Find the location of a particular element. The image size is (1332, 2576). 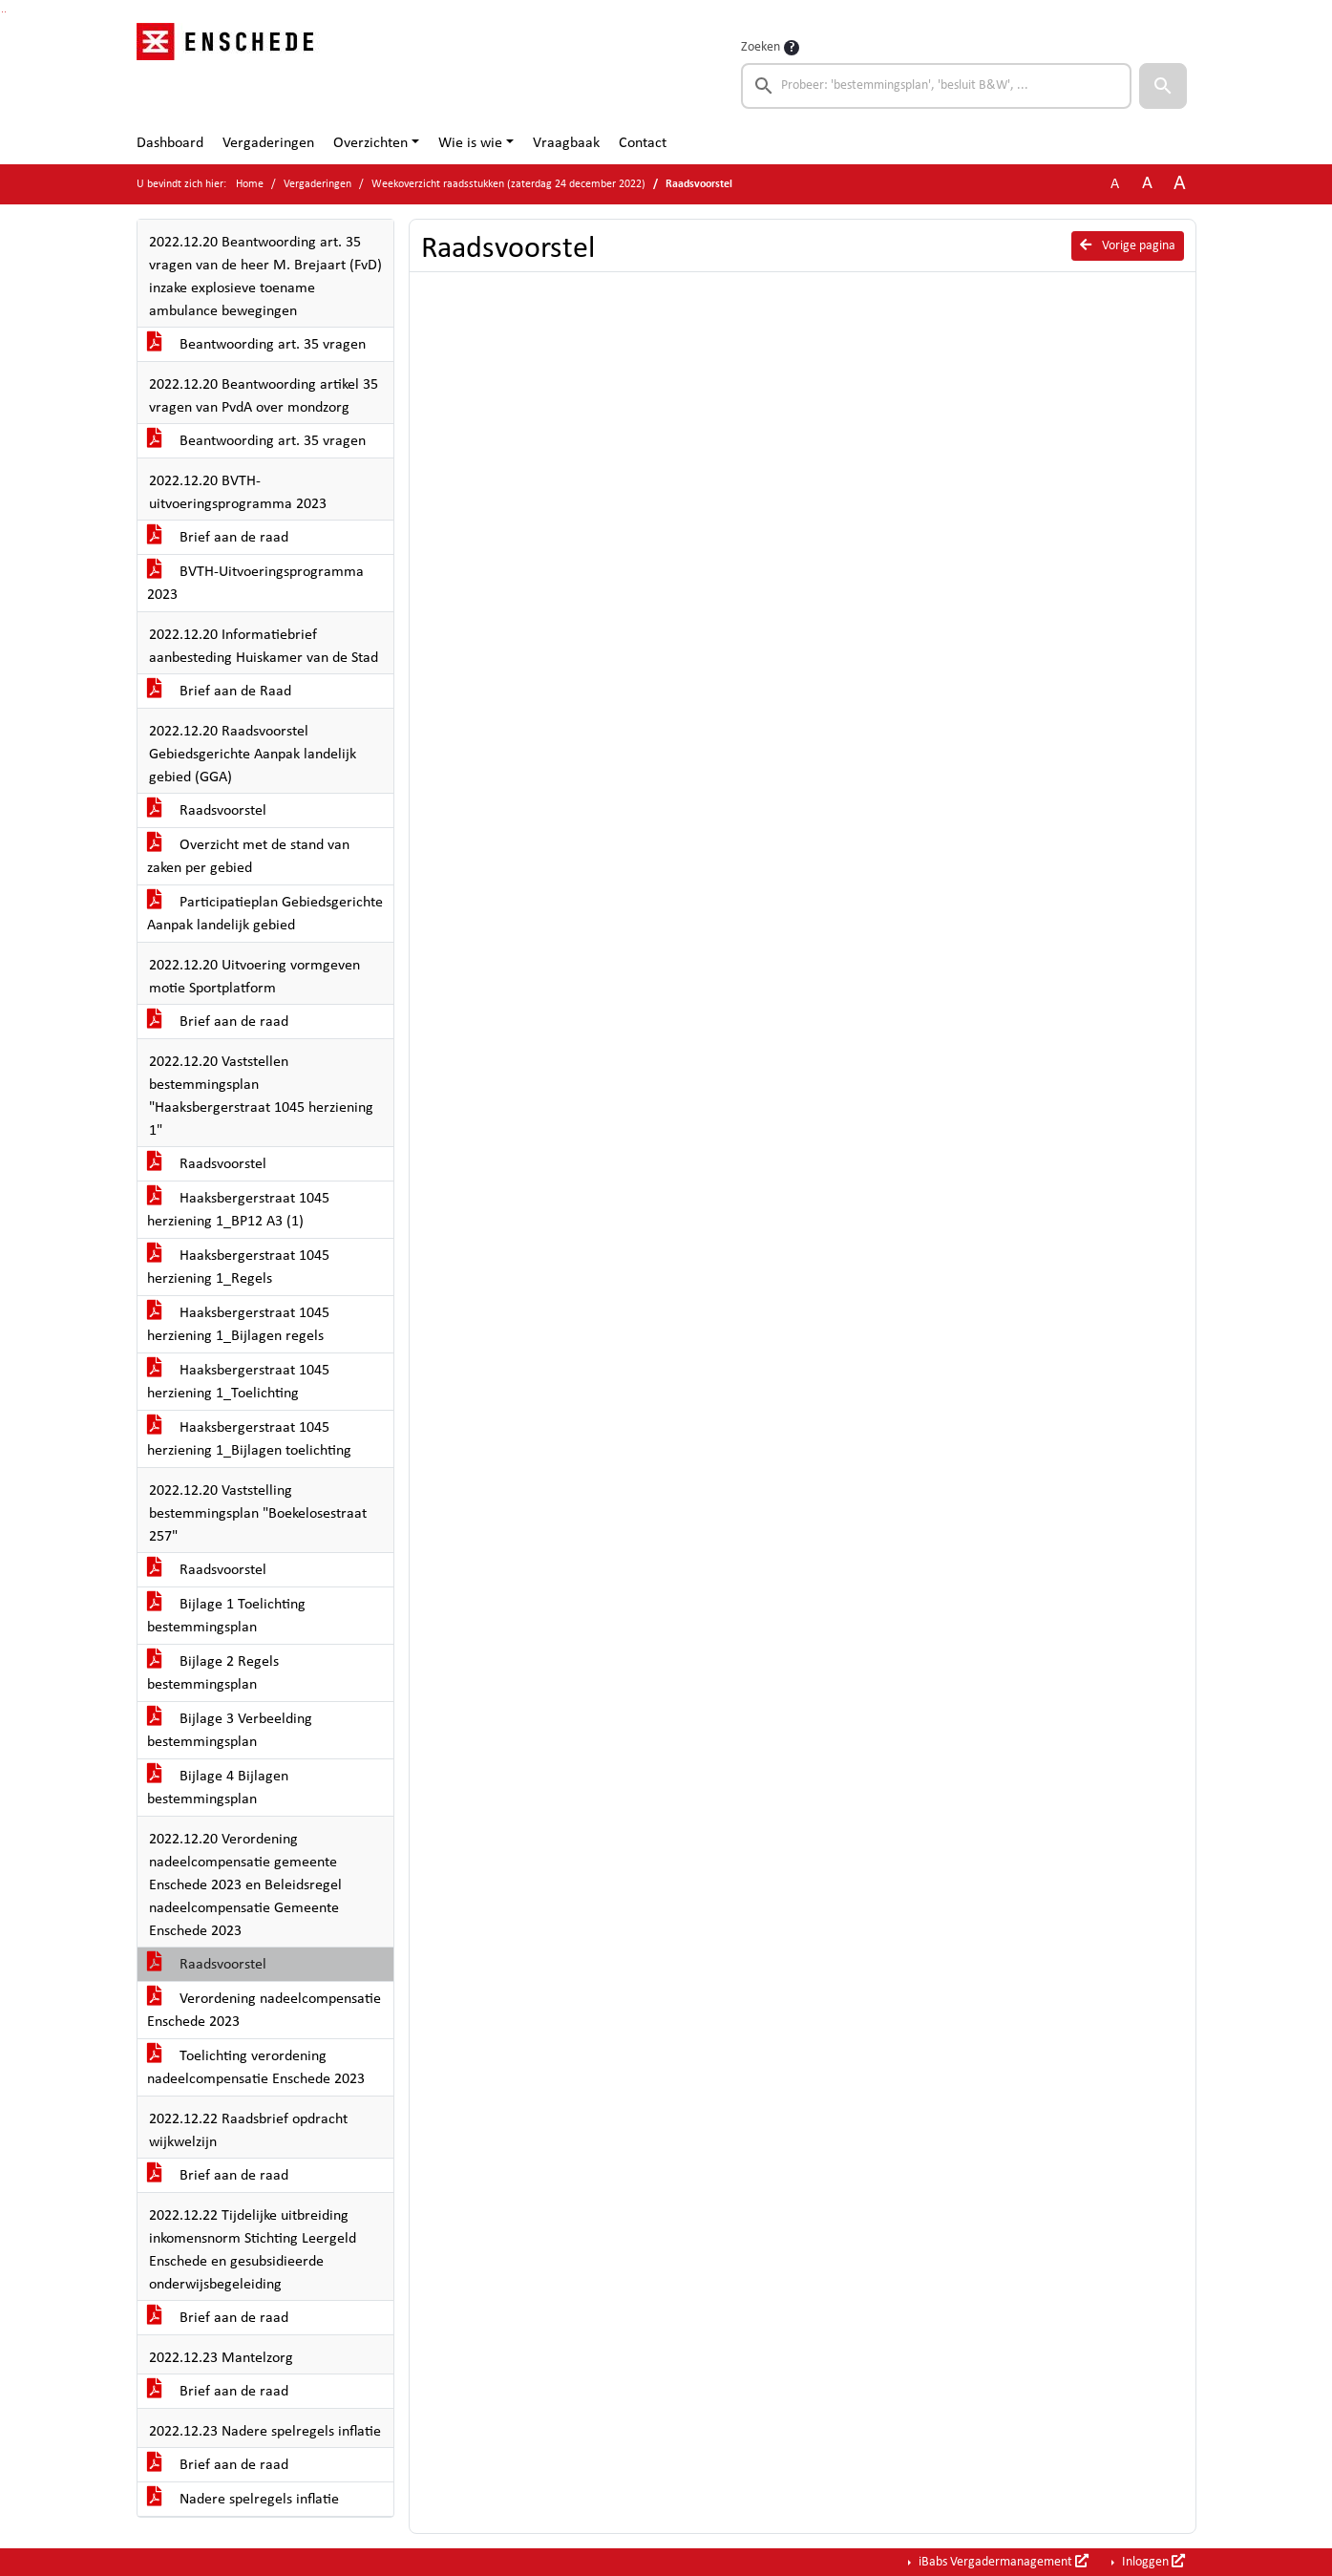

Participatieplan Gebiedsgerichte Aanpak landelijk gebied is located at coordinates (265, 914).